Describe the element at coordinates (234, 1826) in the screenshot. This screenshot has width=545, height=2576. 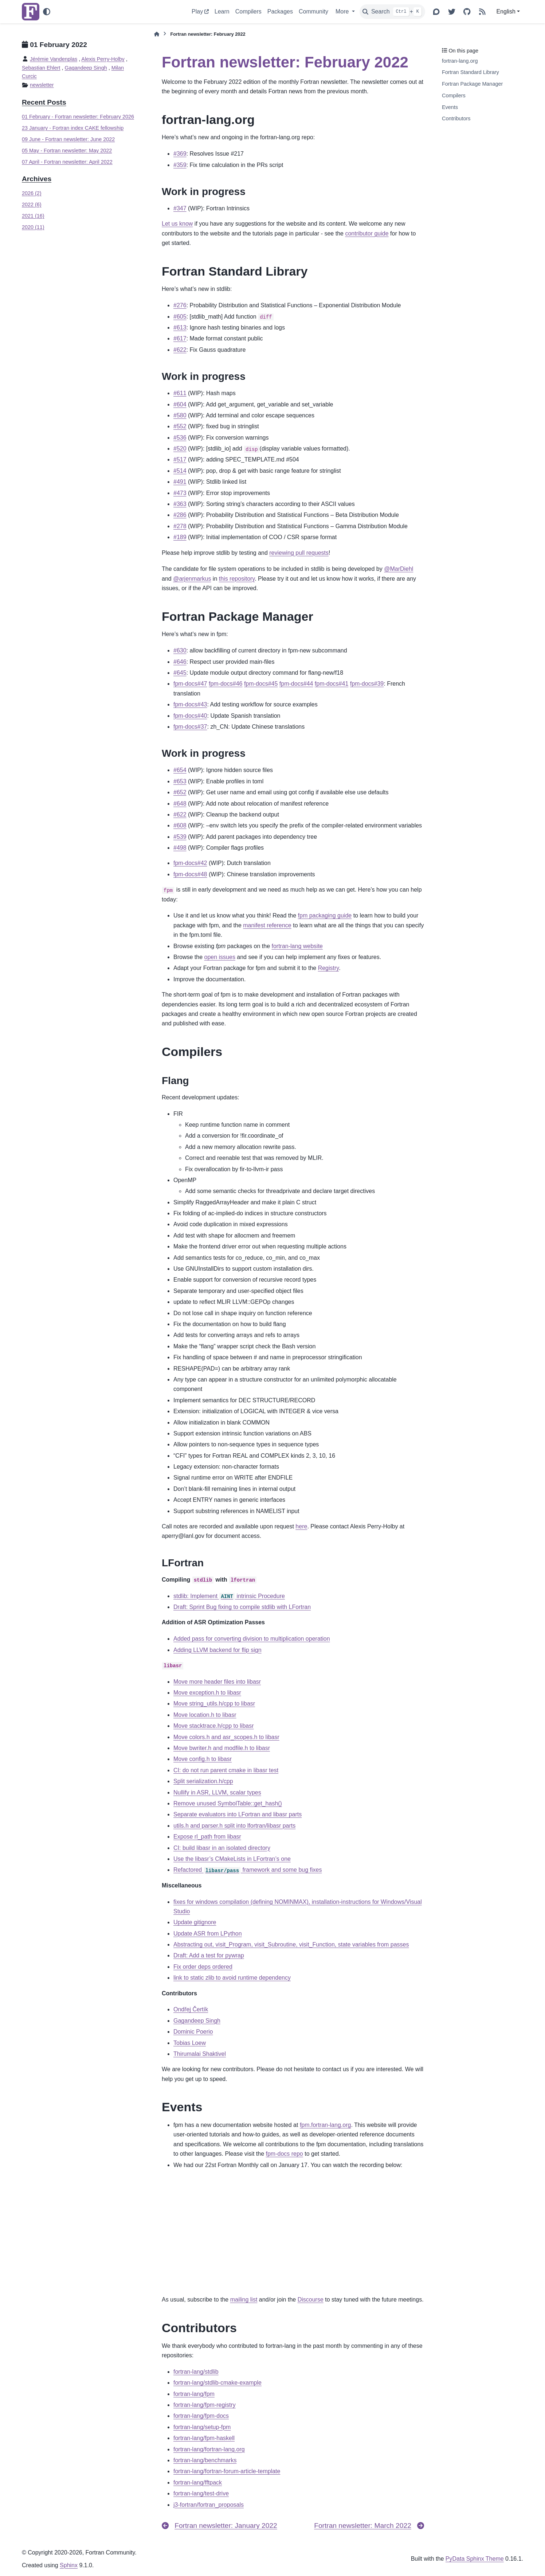
I see `utils.h and parser.h split into lfortran/libasr parts` at that location.